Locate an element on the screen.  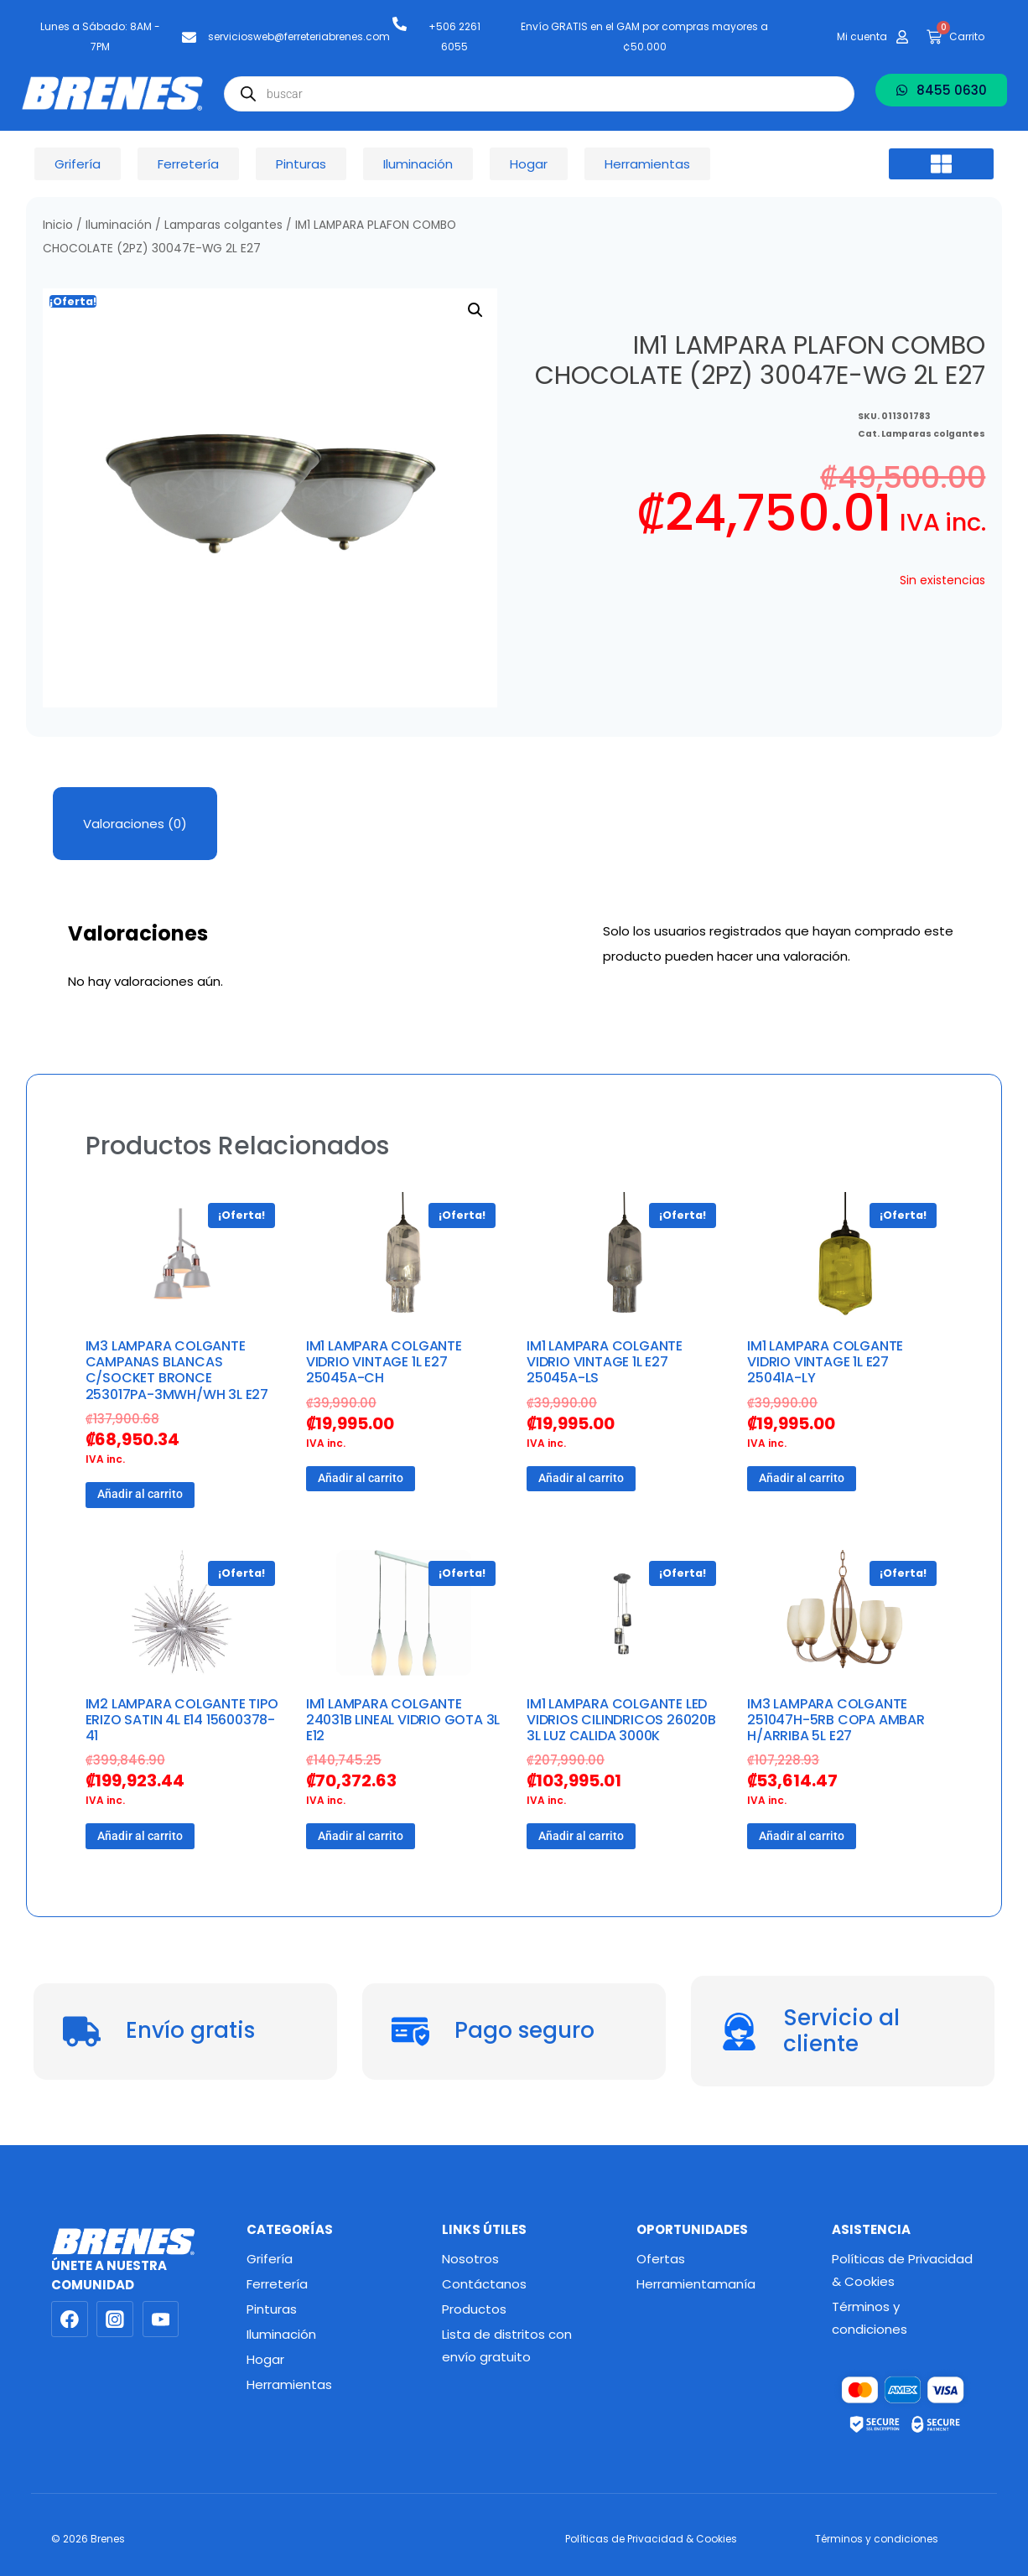
IM1 LAMPARA COLGANTE 24031B LINEAL VIDRIO GOTA 3L E12 is located at coordinates (403, 1719).